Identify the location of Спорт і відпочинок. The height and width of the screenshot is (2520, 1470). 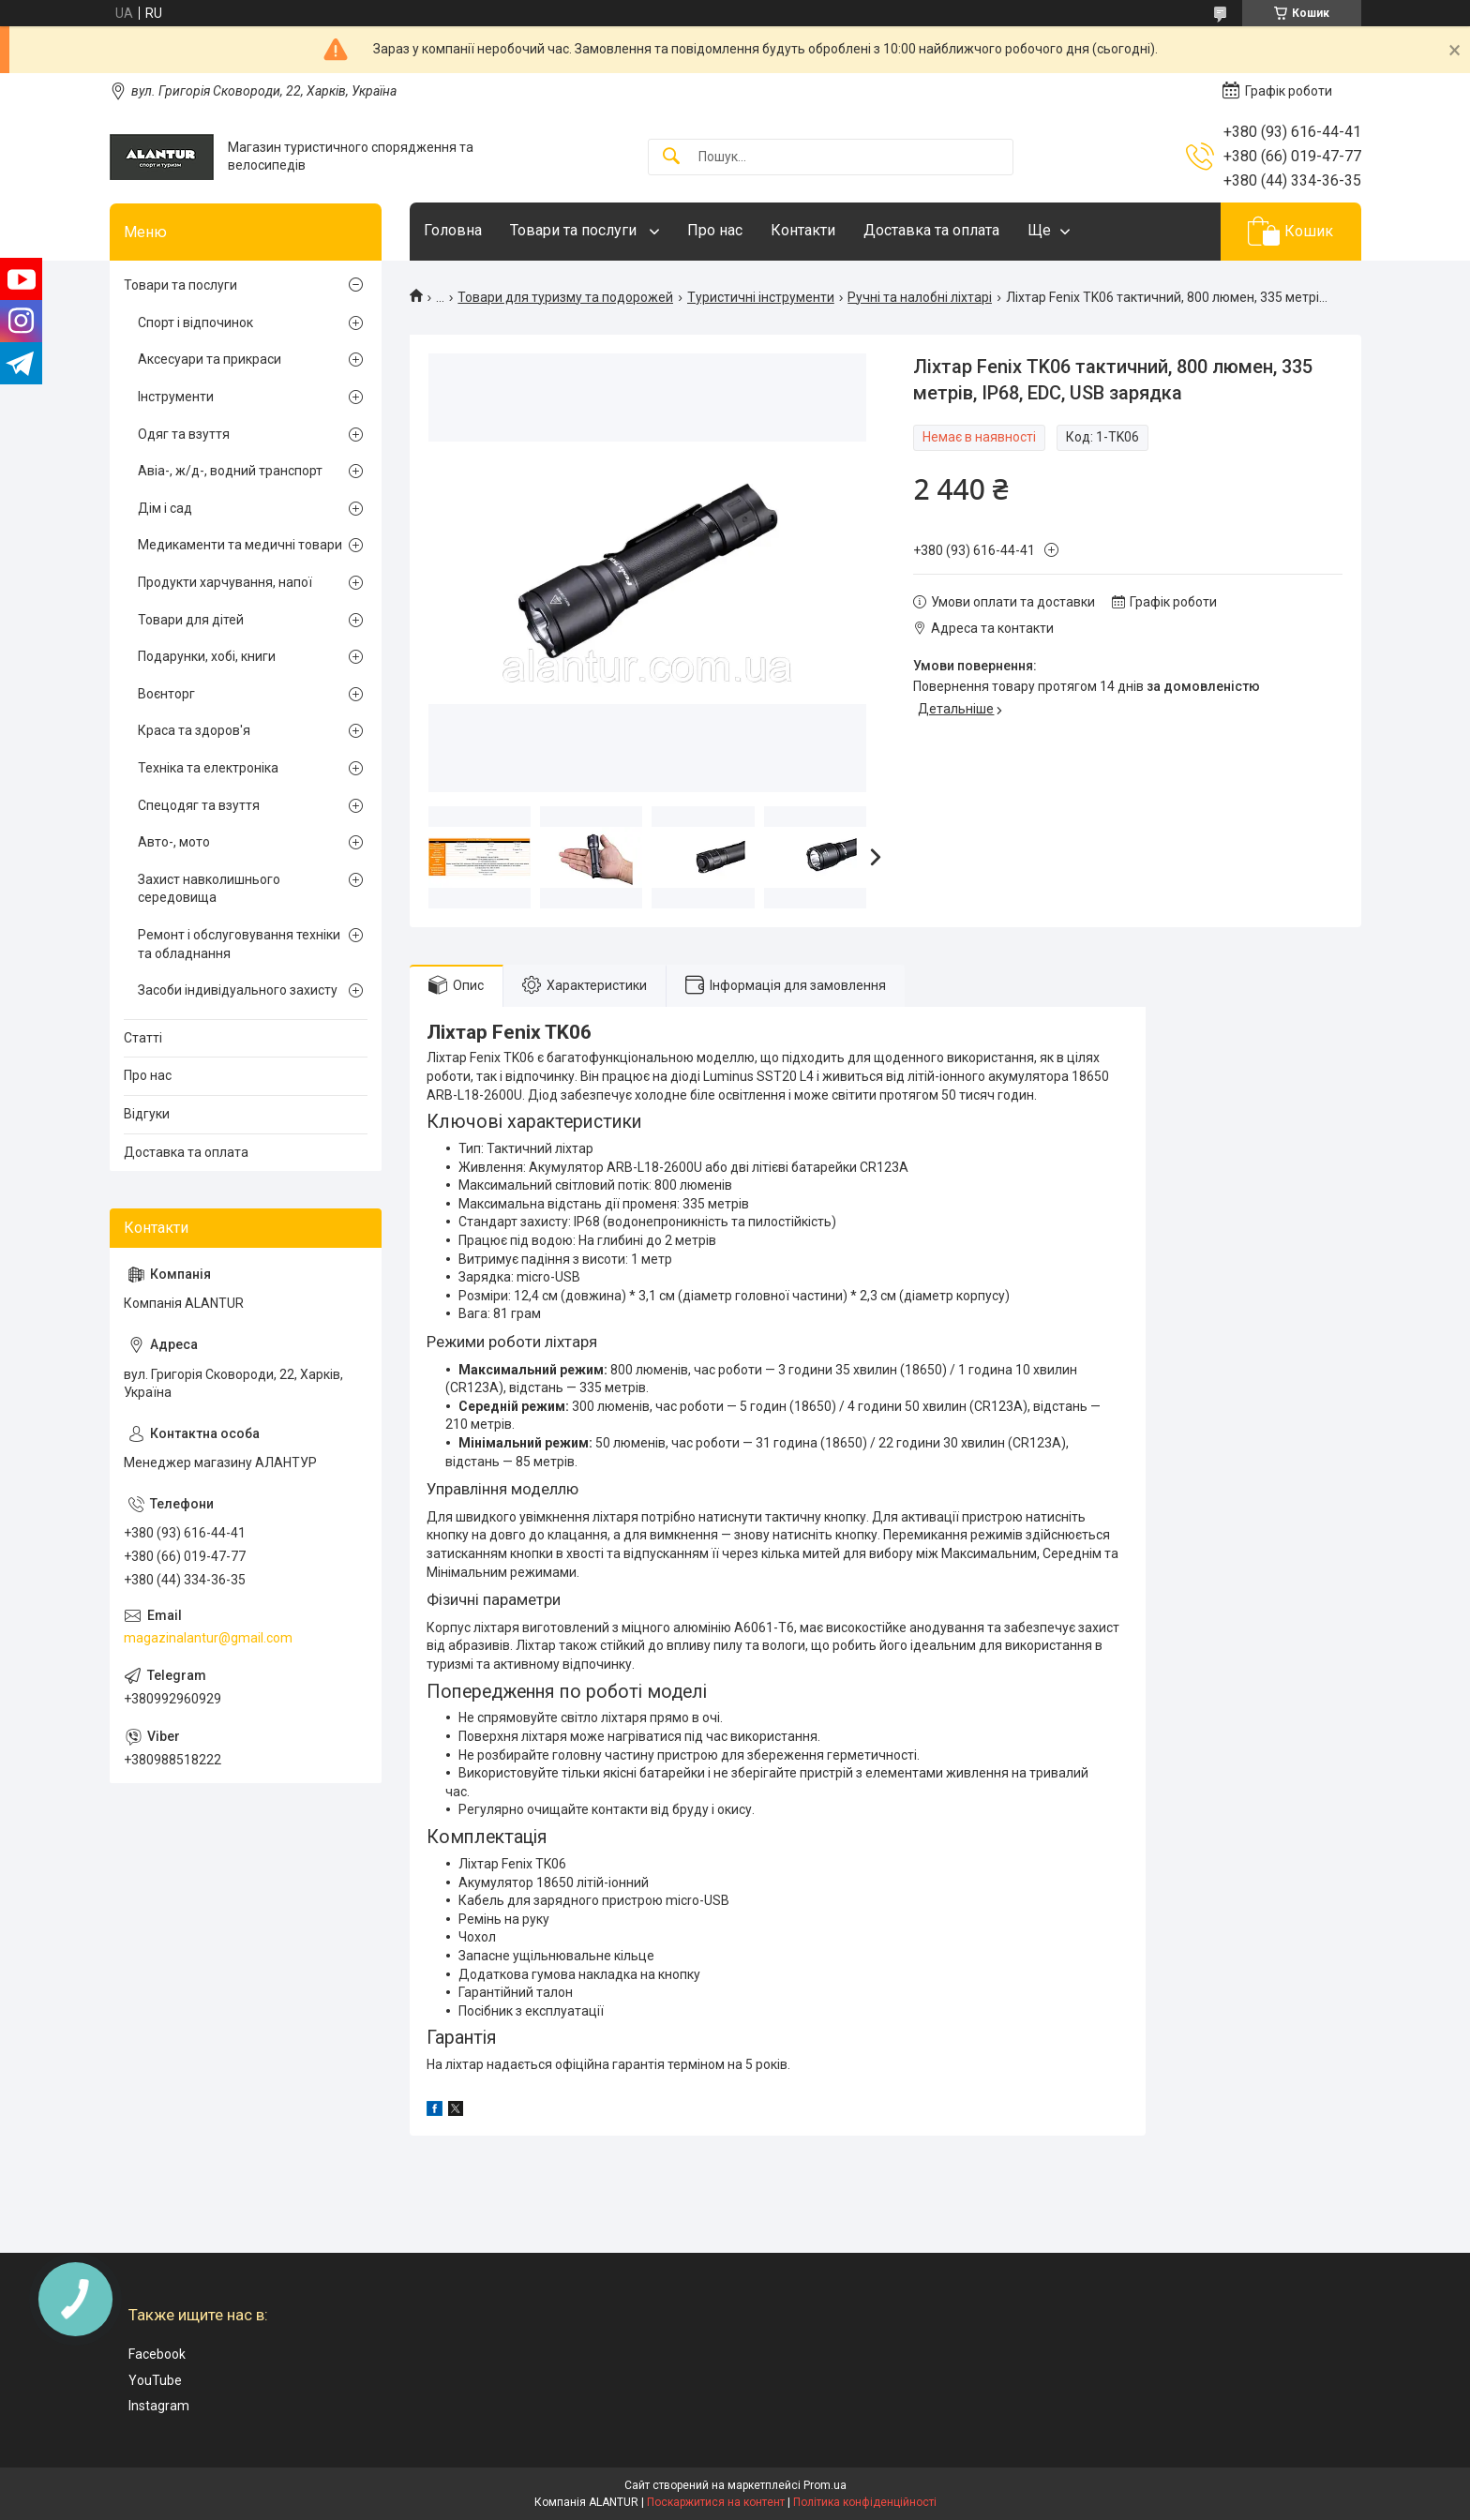
(195, 322).